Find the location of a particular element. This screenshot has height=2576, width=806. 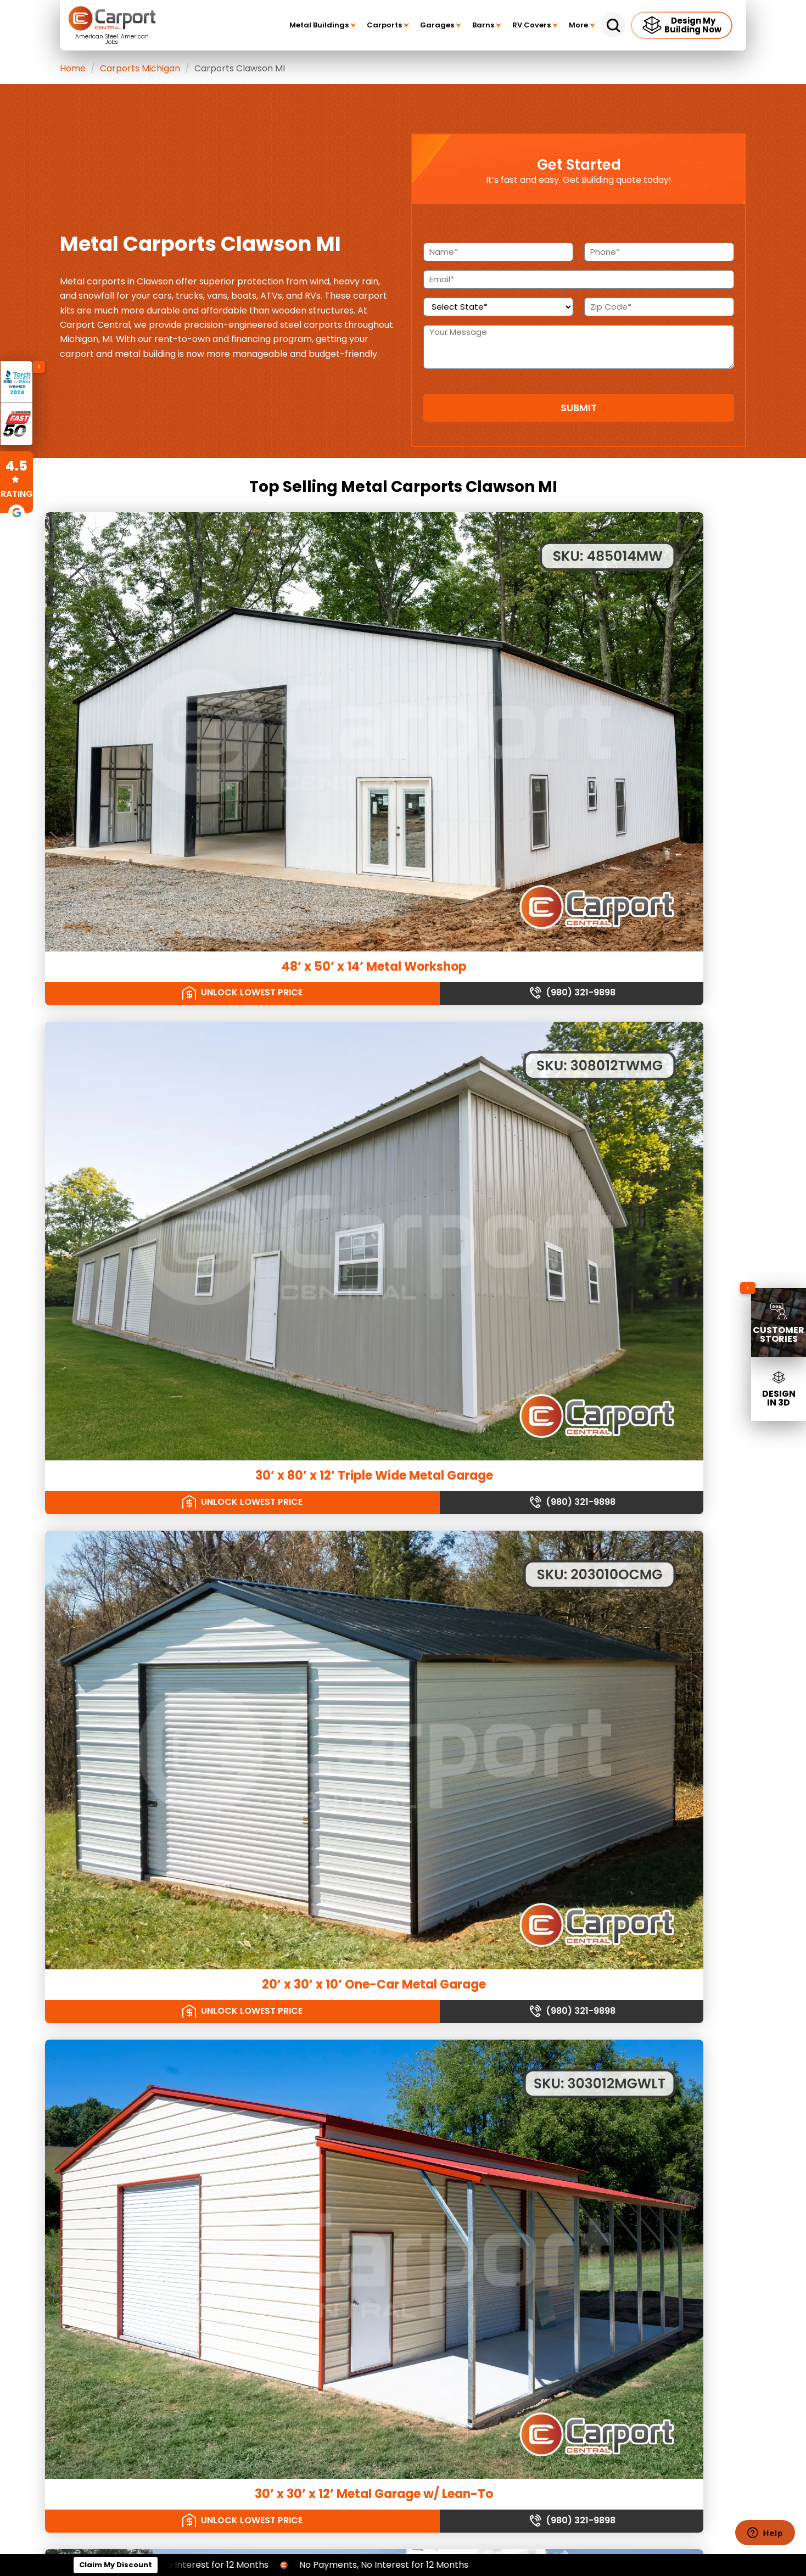

Garden Sheds is located at coordinates (262, 2176).